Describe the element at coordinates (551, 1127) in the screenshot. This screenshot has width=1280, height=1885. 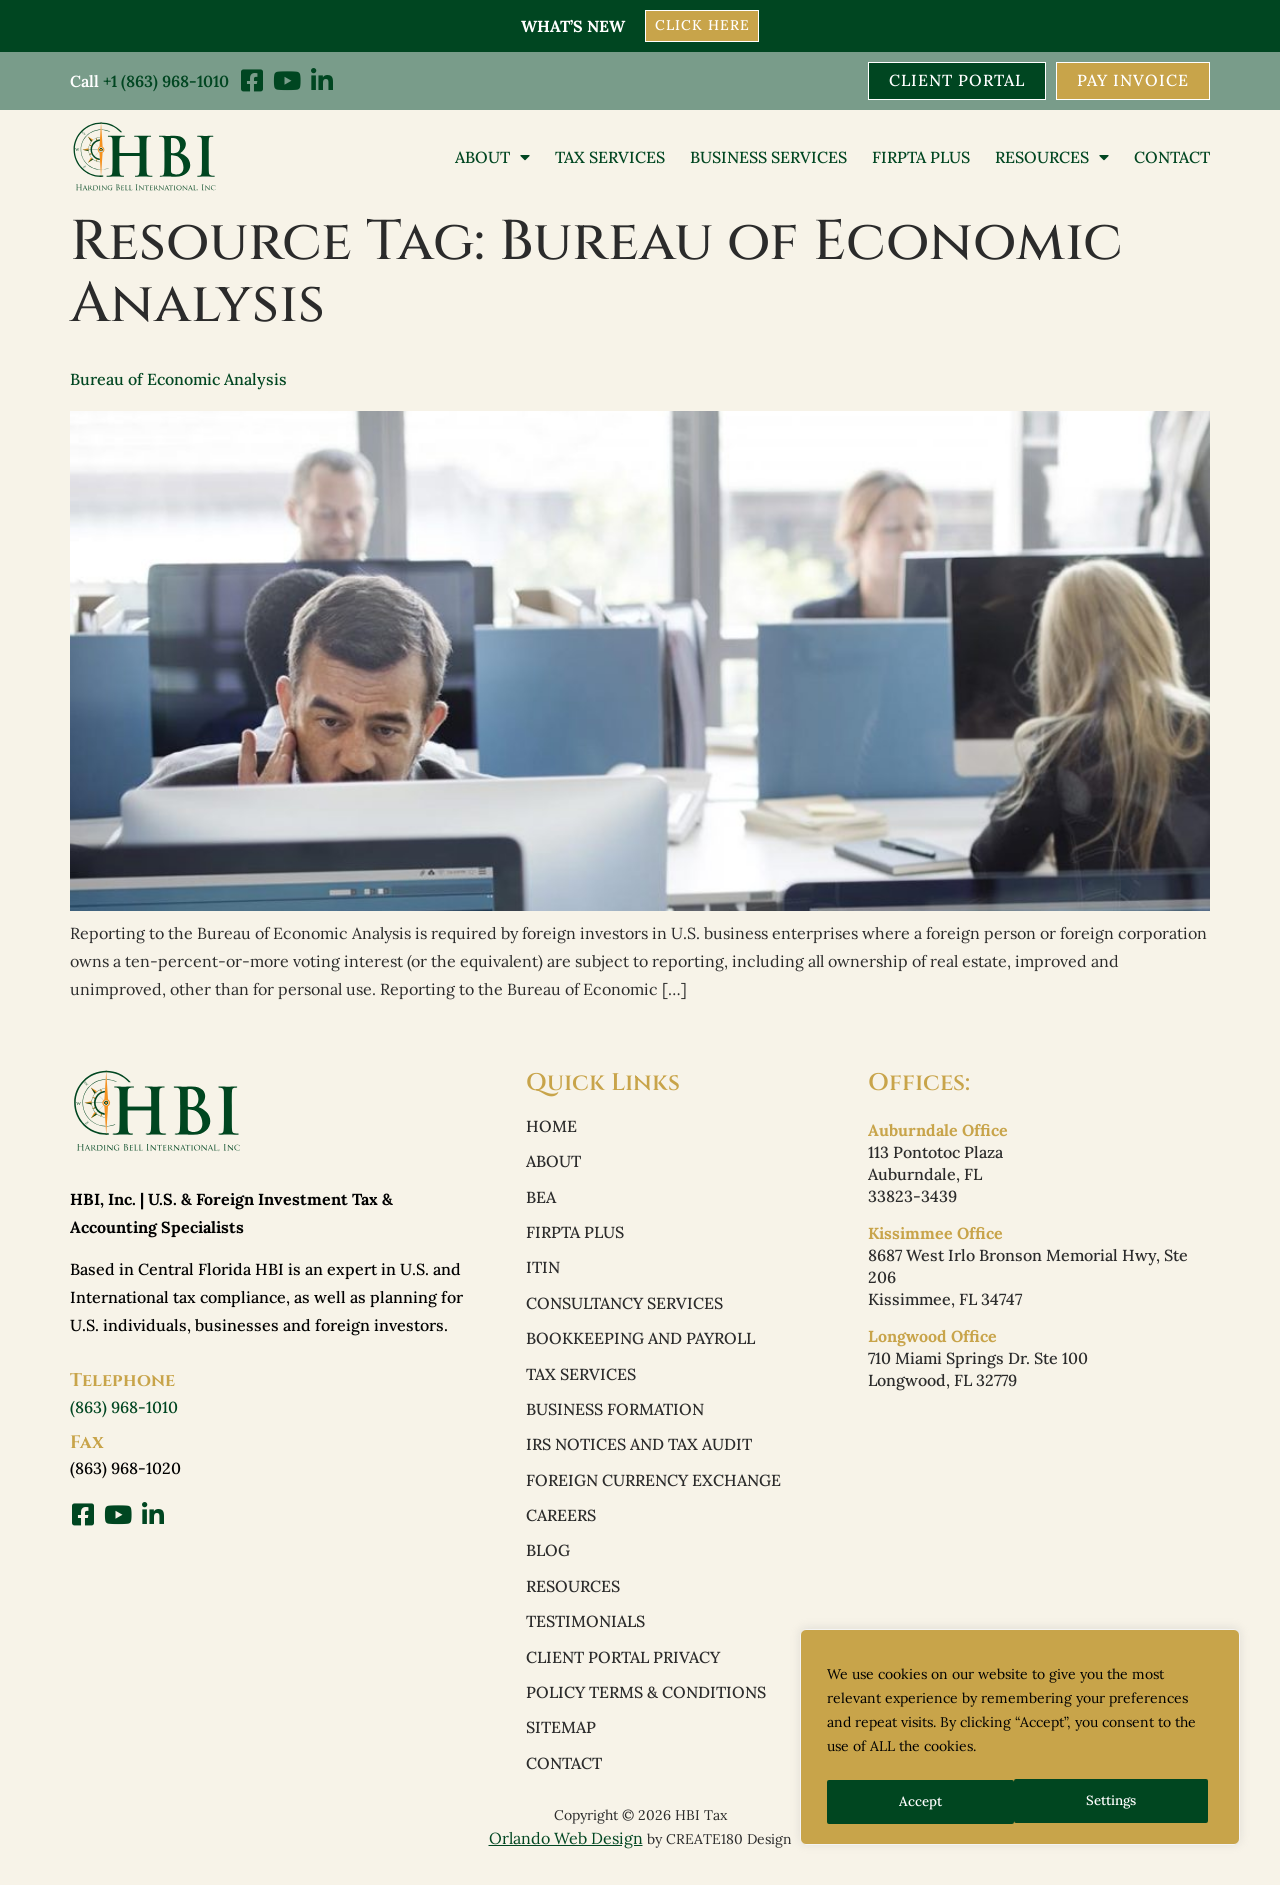
I see `Home` at that location.